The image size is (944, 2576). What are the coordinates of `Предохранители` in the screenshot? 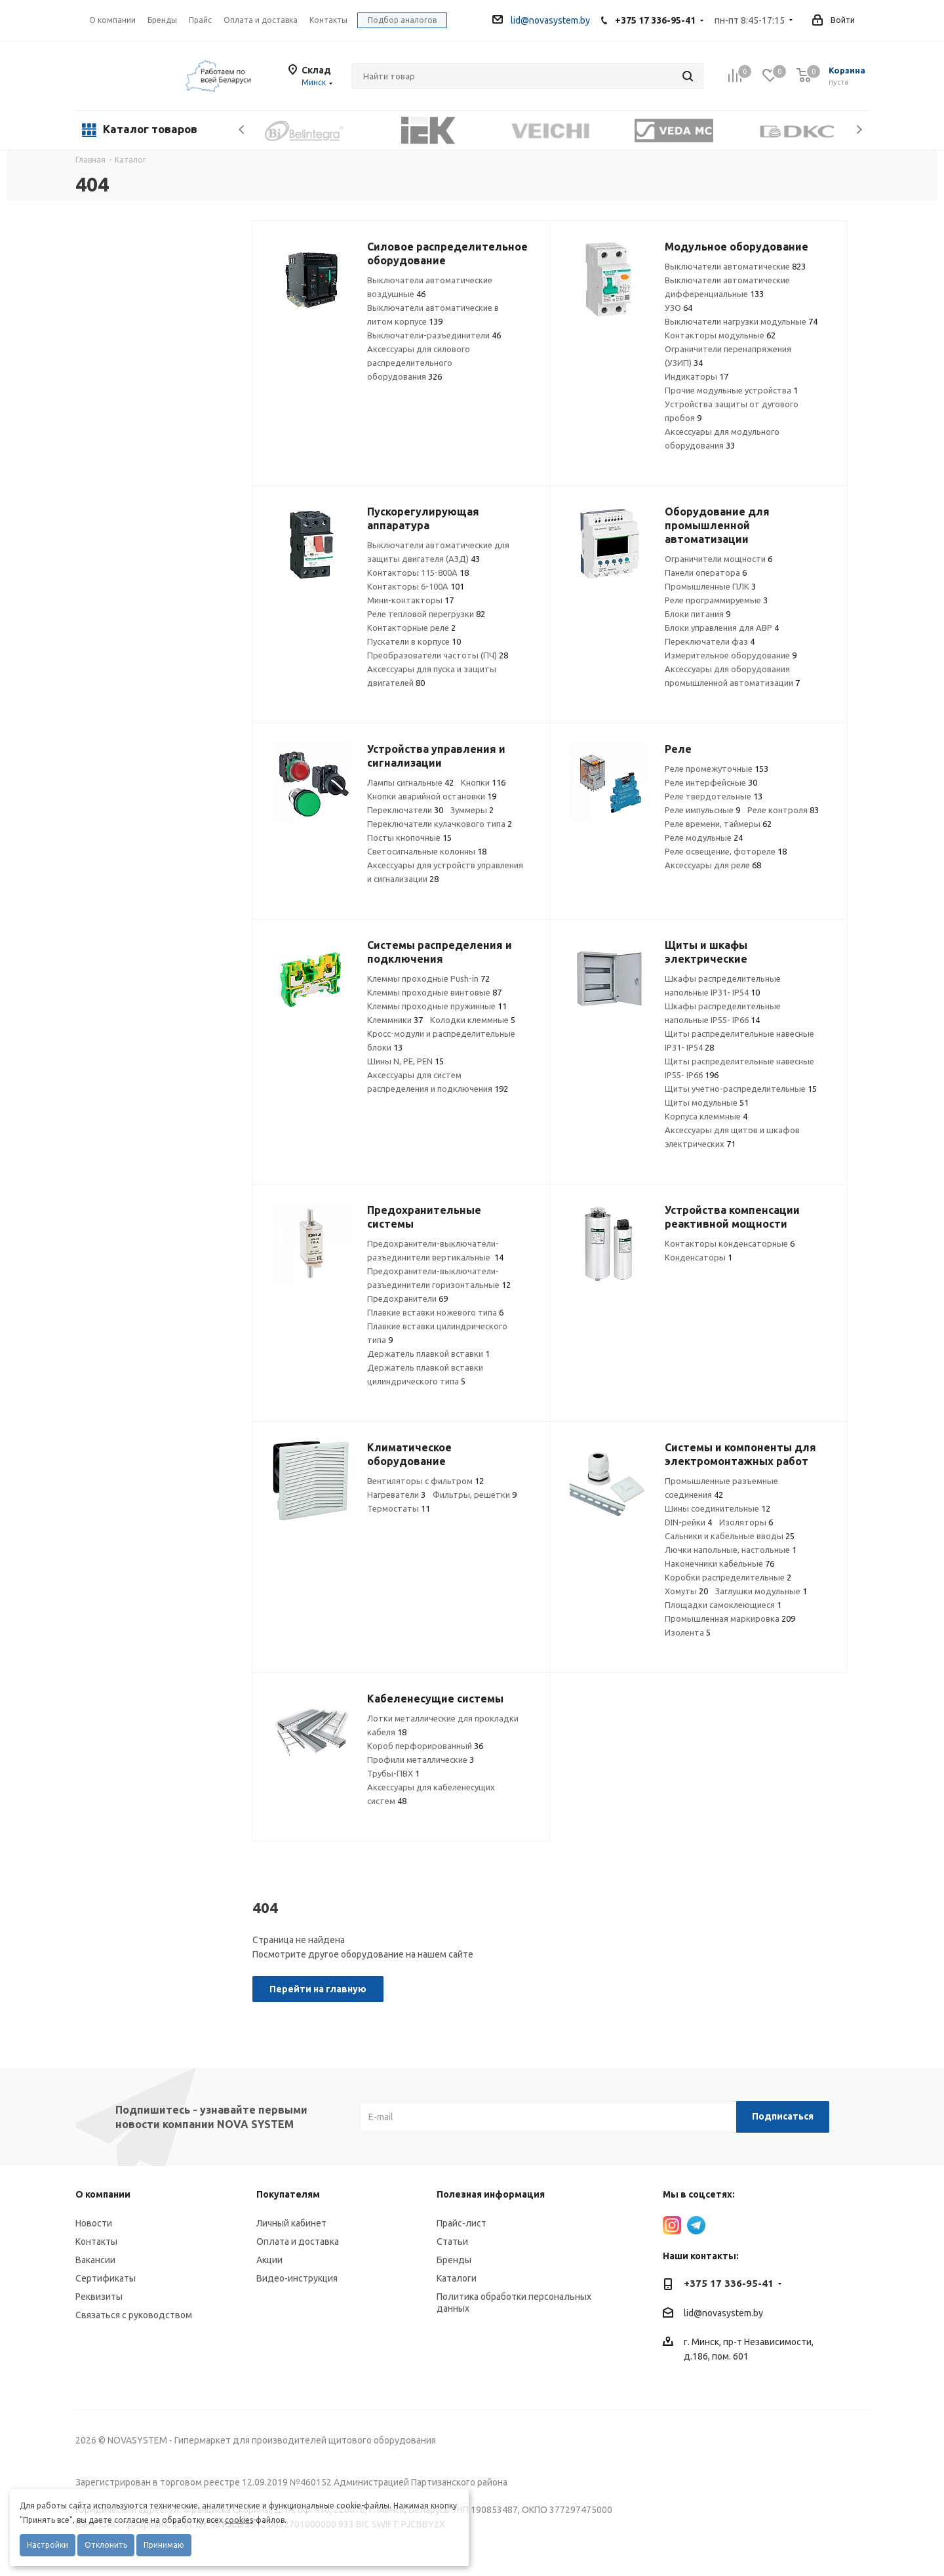 It's located at (407, 1298).